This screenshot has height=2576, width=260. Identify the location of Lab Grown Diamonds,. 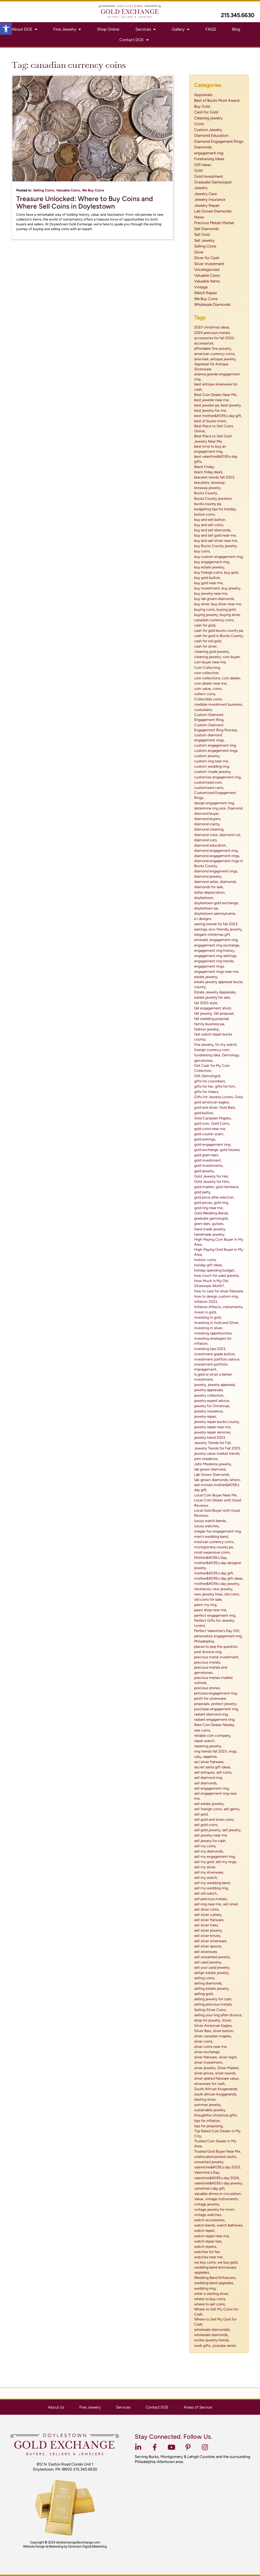
(212, 1474).